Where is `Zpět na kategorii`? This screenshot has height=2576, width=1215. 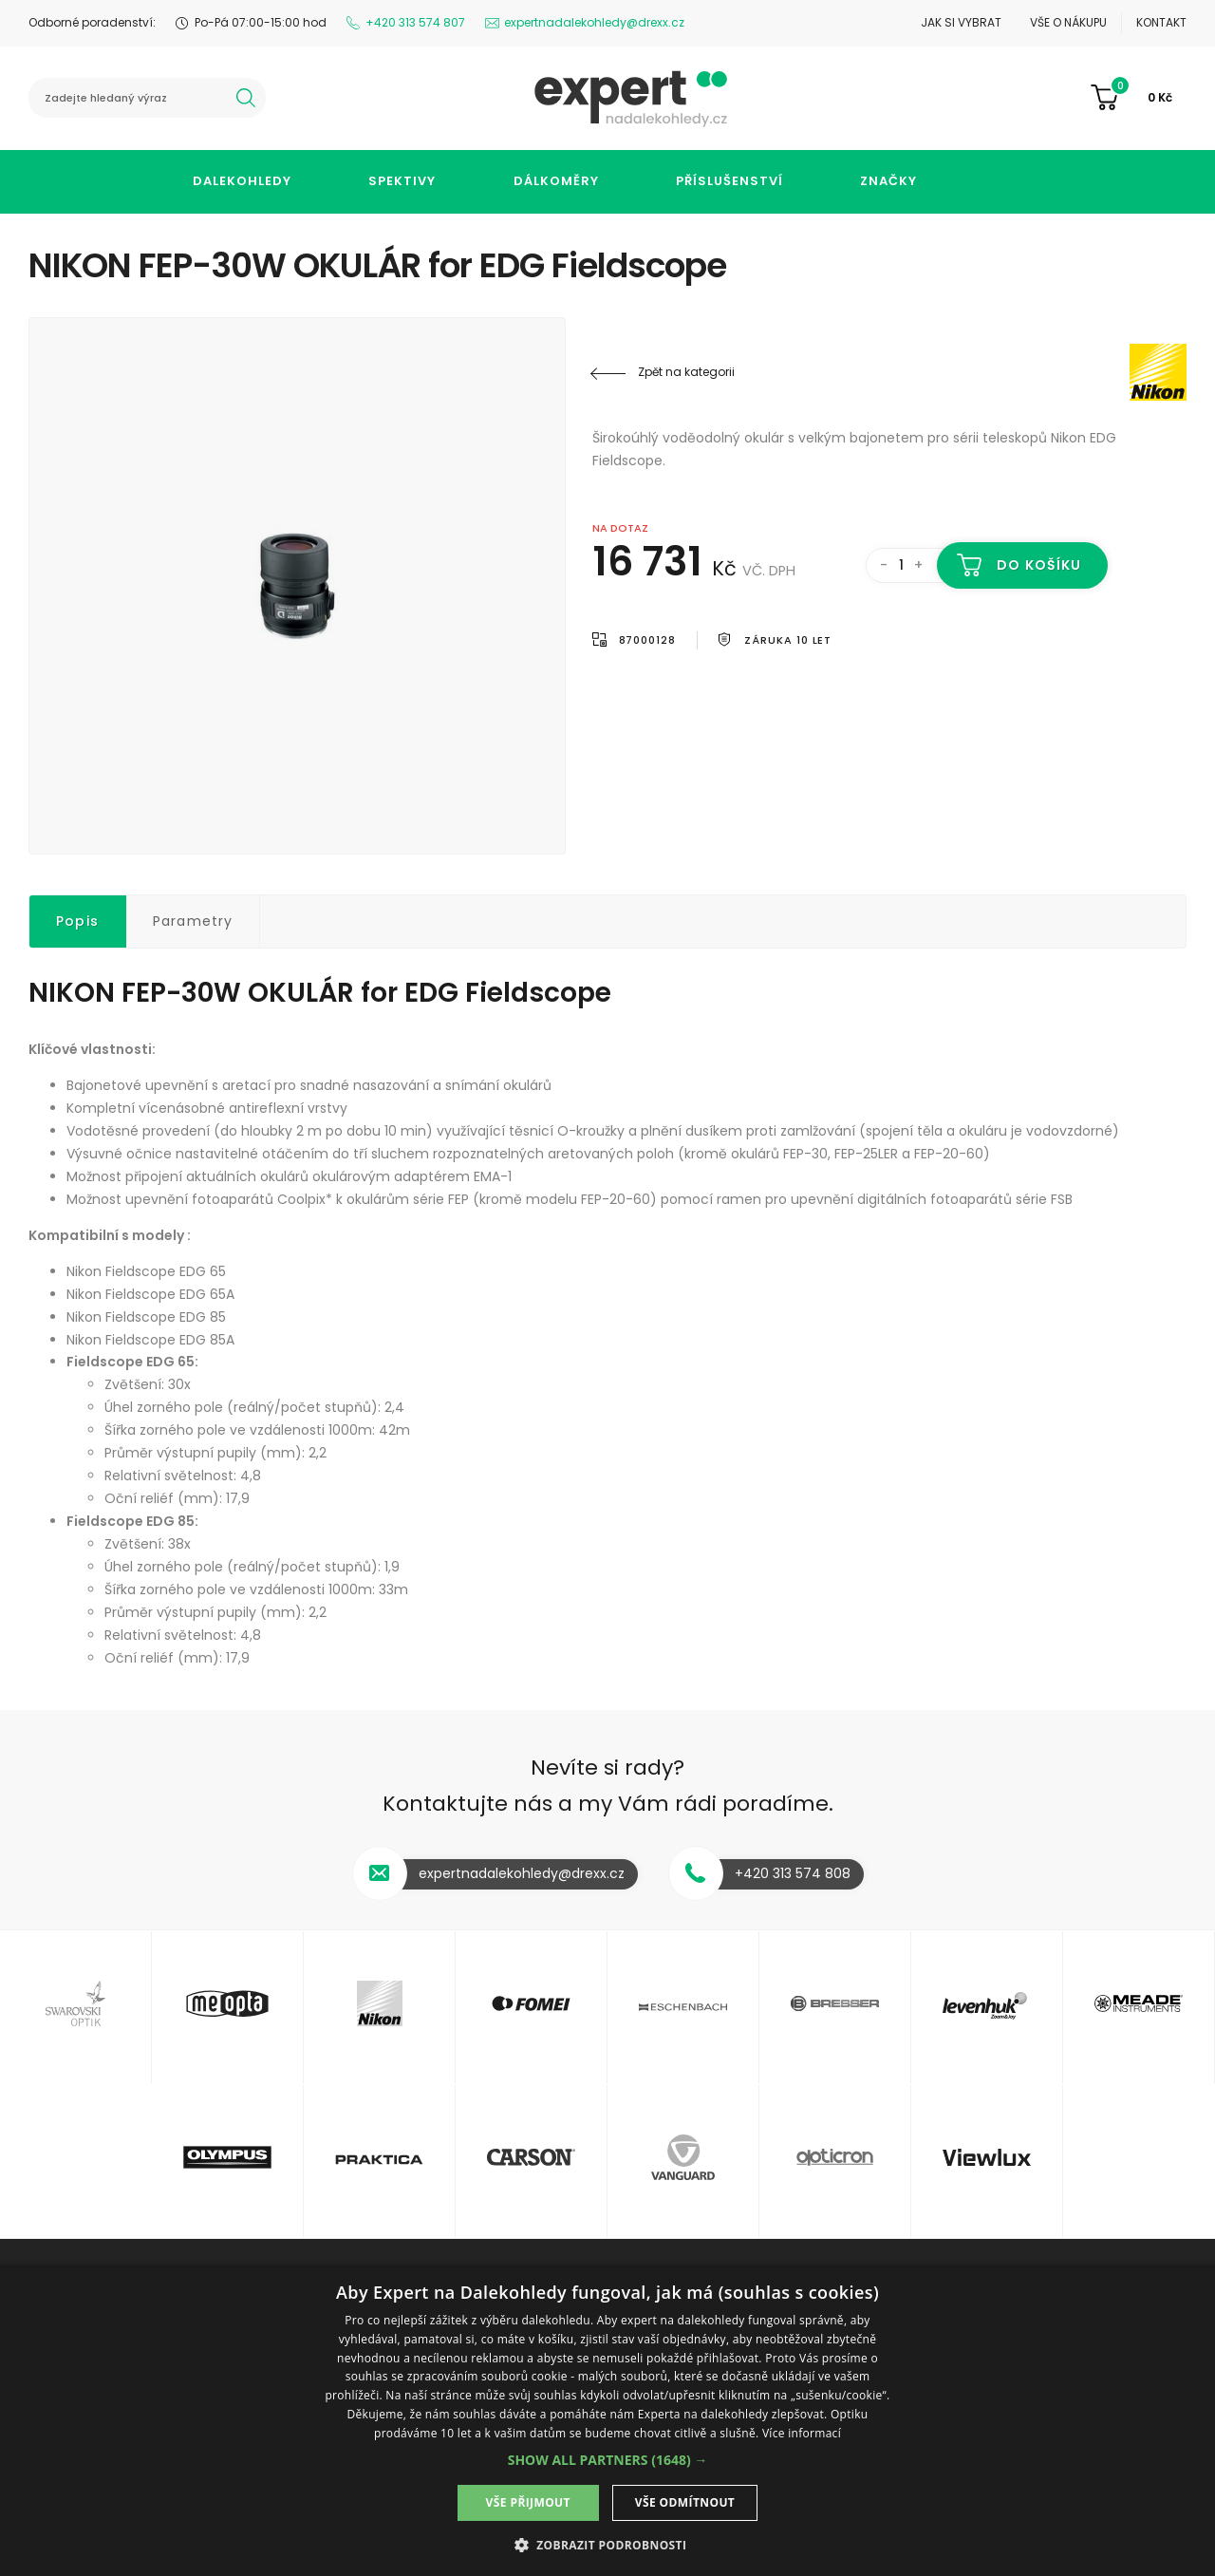 Zpět na kategorii is located at coordinates (686, 372).